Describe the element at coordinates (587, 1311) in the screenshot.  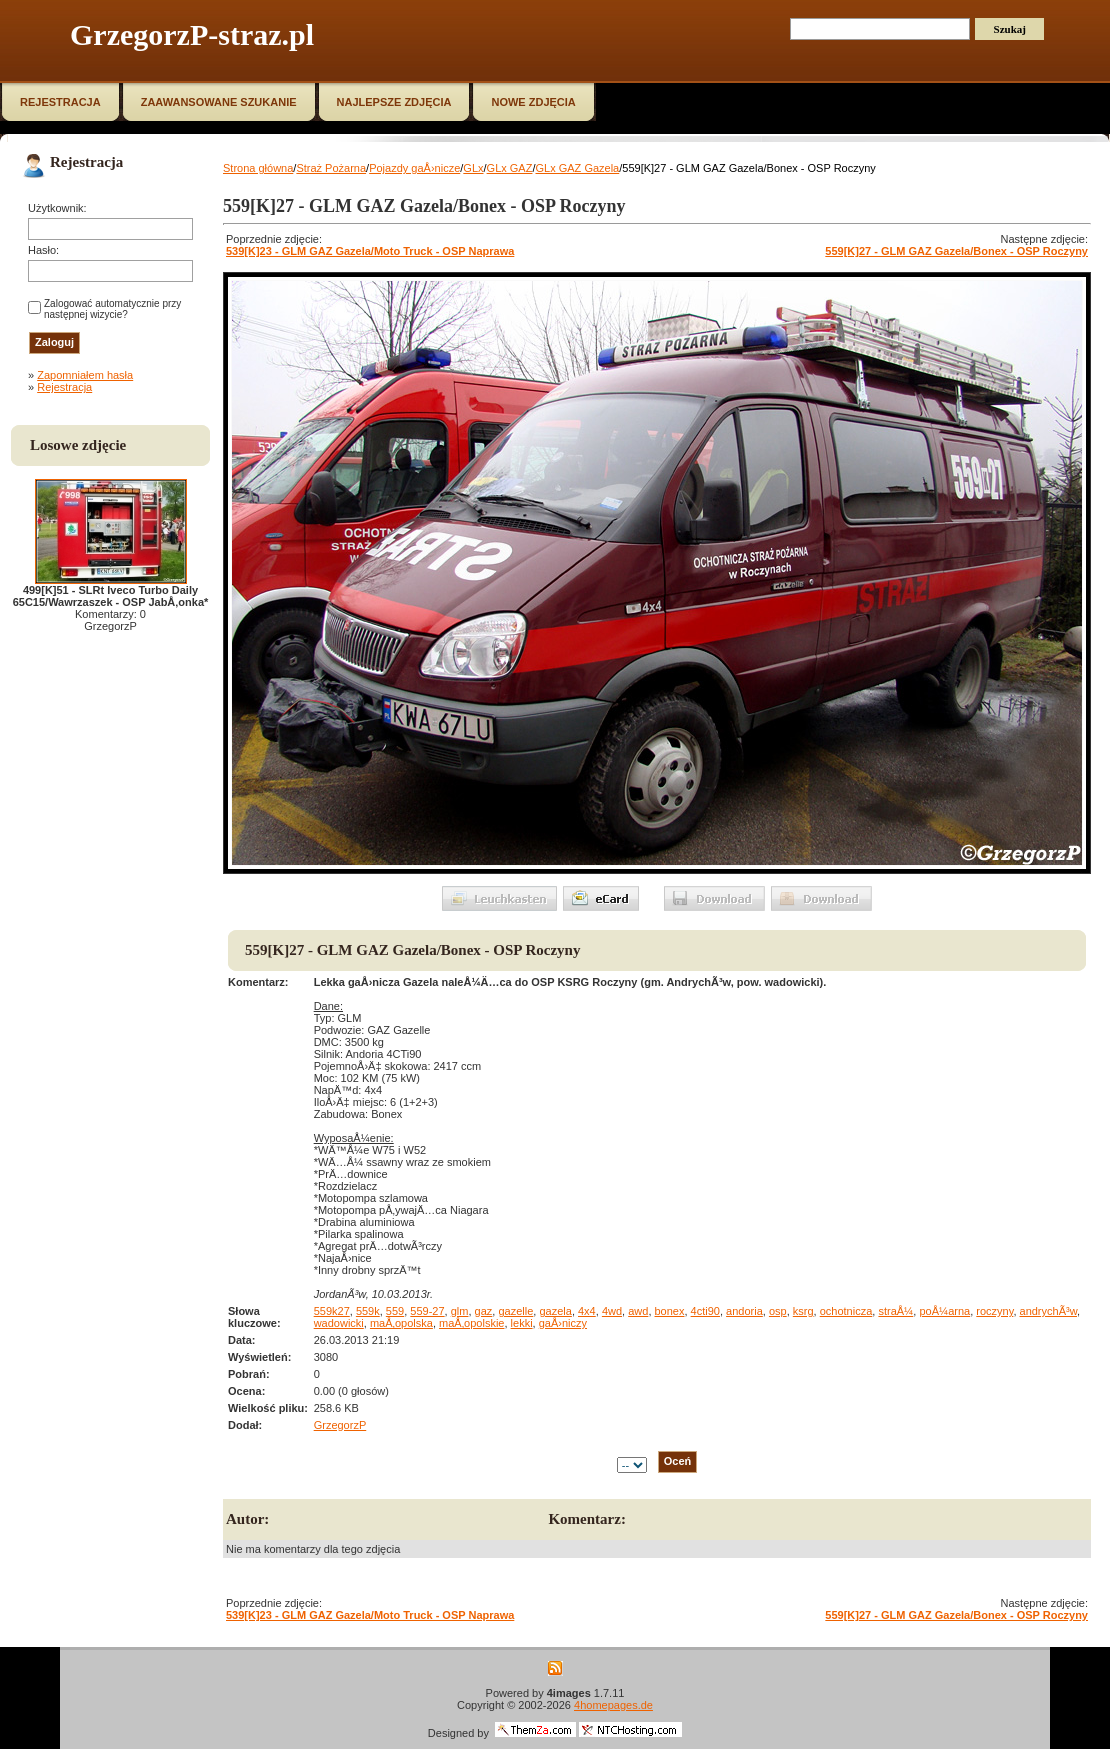
I see `4x4` at that location.